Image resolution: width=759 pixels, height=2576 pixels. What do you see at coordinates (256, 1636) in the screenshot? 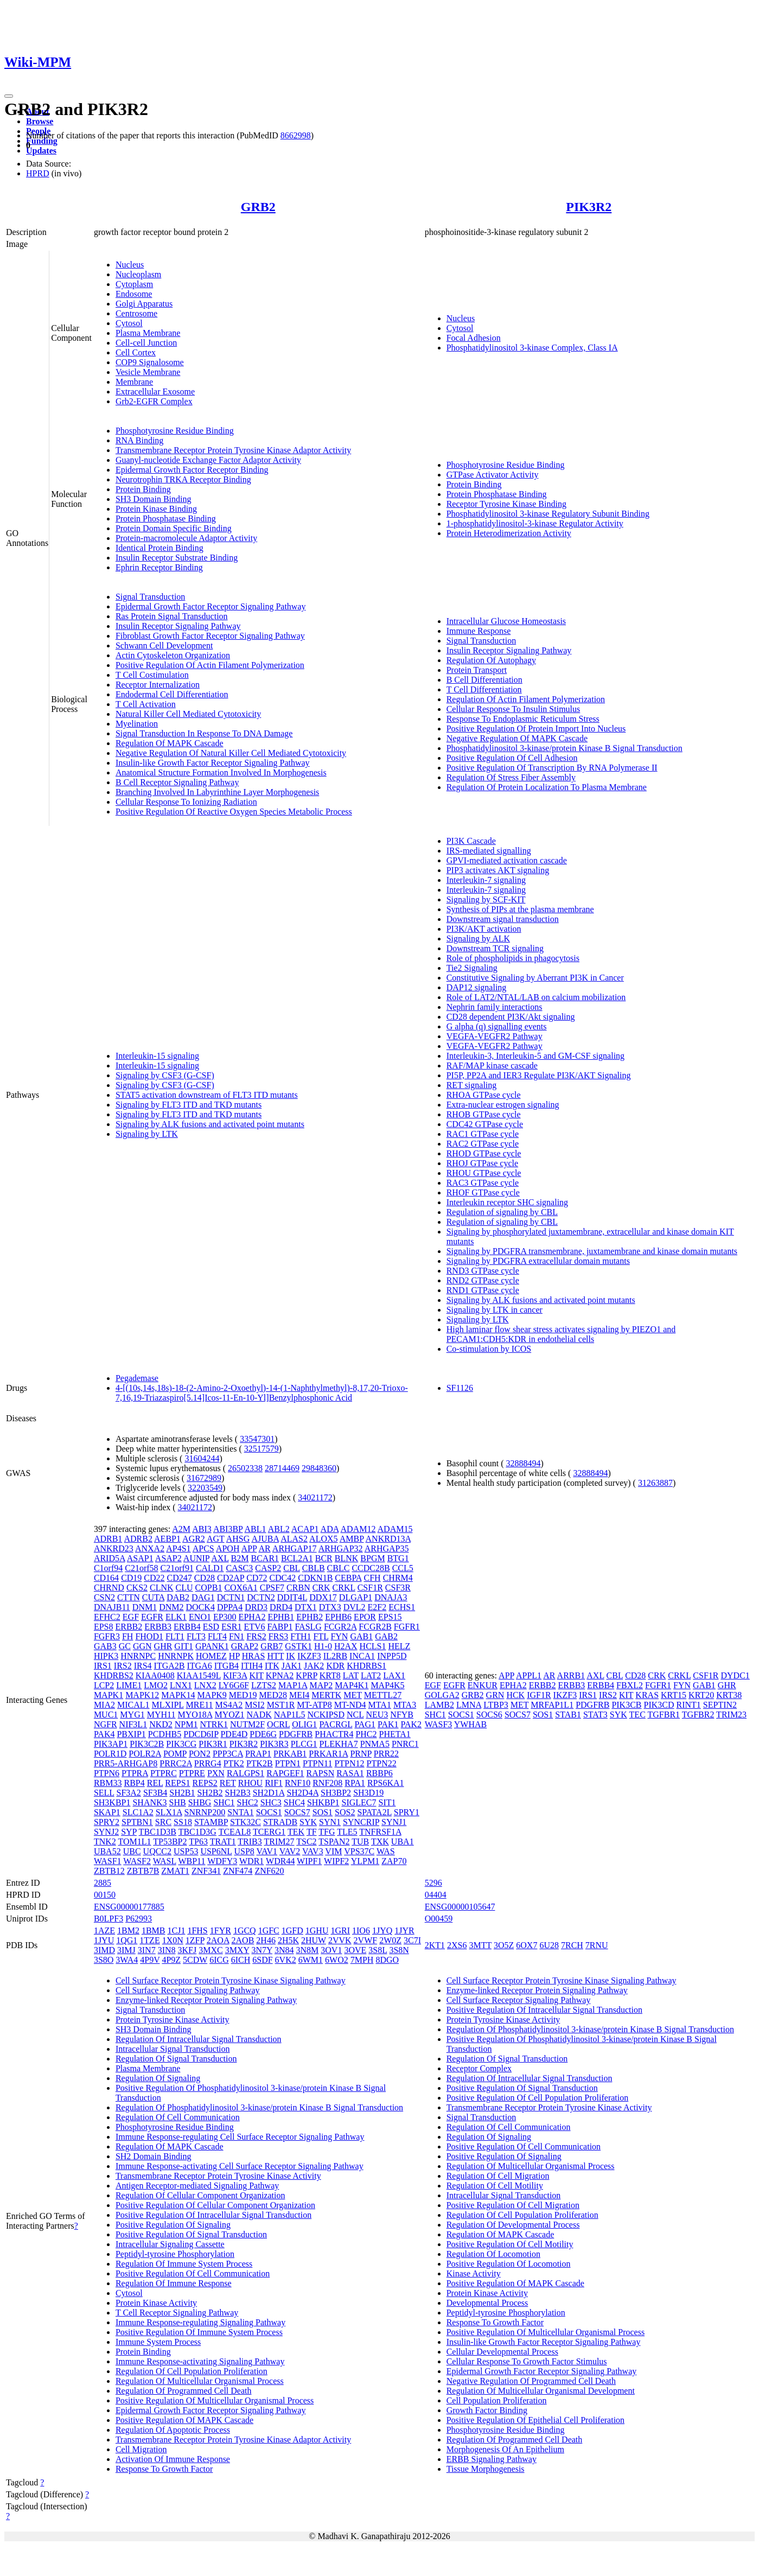
I see `FRS2` at bounding box center [256, 1636].